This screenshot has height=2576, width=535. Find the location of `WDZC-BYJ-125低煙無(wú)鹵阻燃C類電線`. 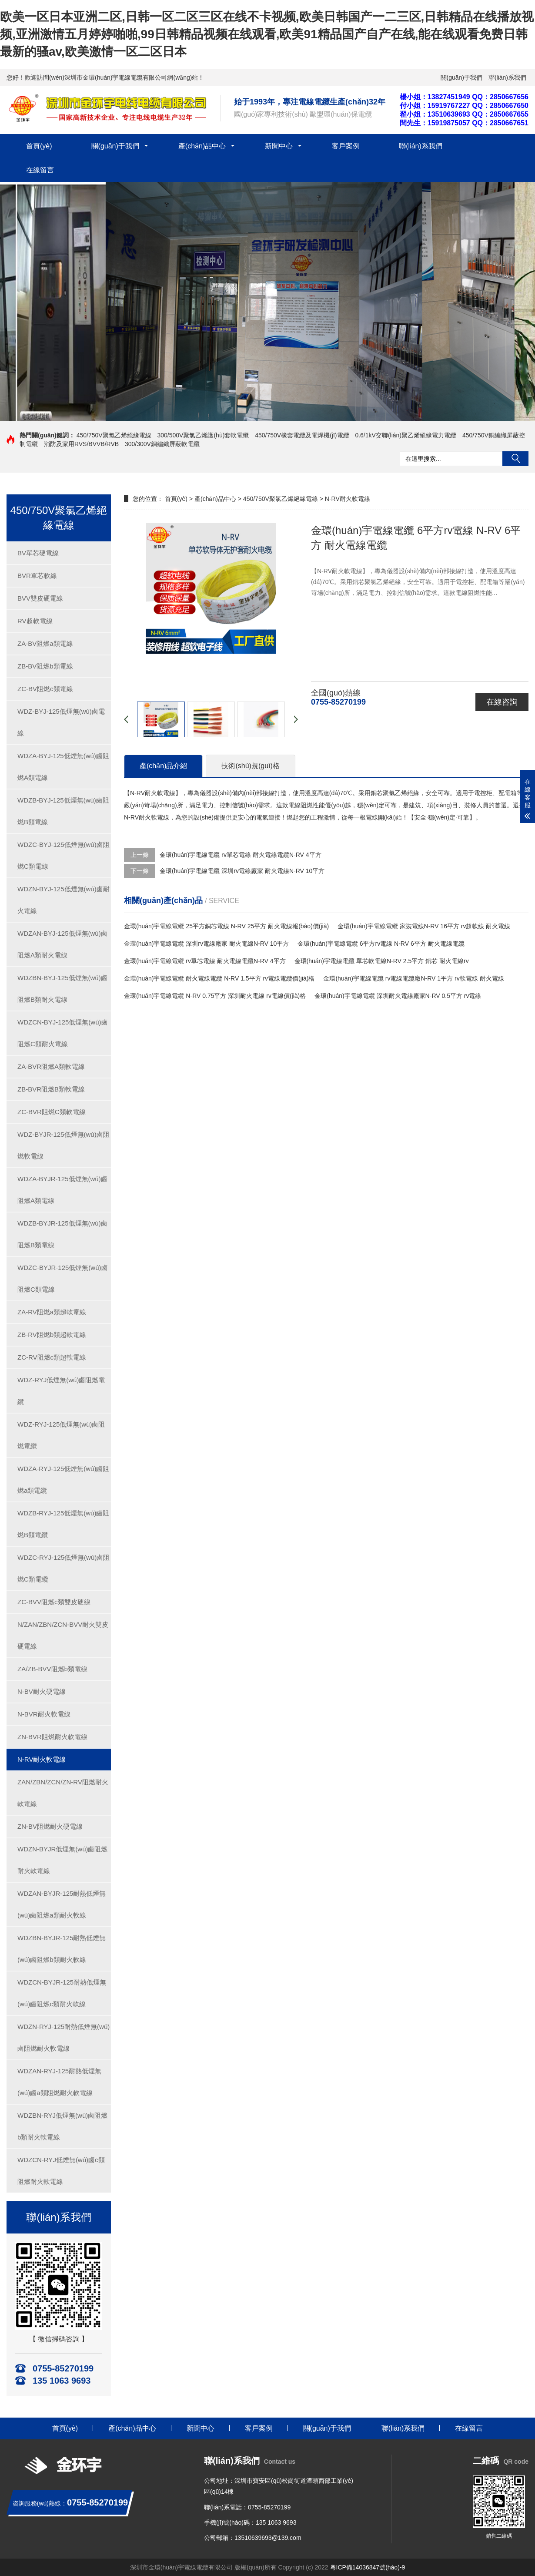

WDZC-BYJ-125低煙無(wú)鹵阻燃C類電線 is located at coordinates (63, 855).